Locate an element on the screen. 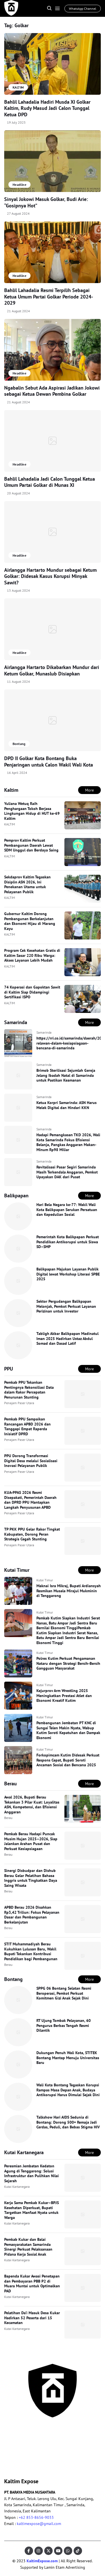 Image resolution: width=105 pixels, height=2576 pixels. Kutai Timur is located at coordinates (44, 1580).